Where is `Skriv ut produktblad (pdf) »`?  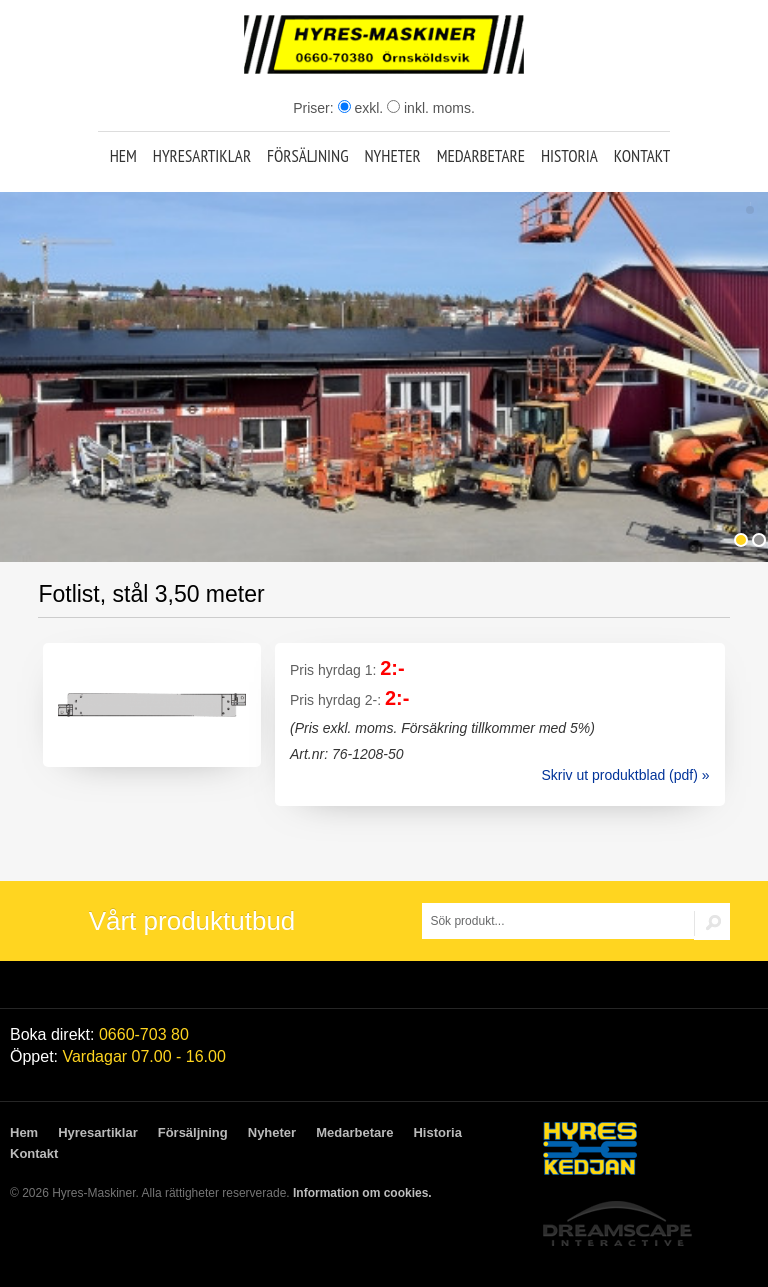 Skriv ut produktblad (pdf) » is located at coordinates (625, 775).